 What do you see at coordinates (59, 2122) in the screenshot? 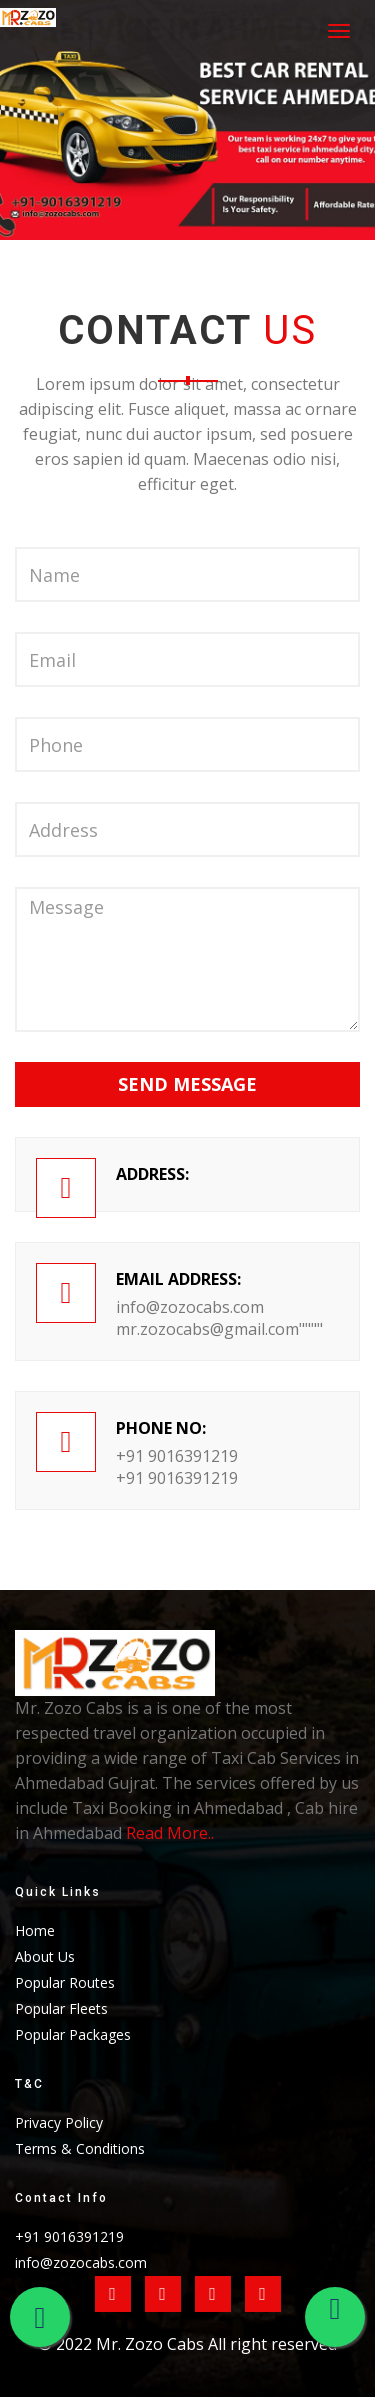
I see `Privacy Policy` at bounding box center [59, 2122].